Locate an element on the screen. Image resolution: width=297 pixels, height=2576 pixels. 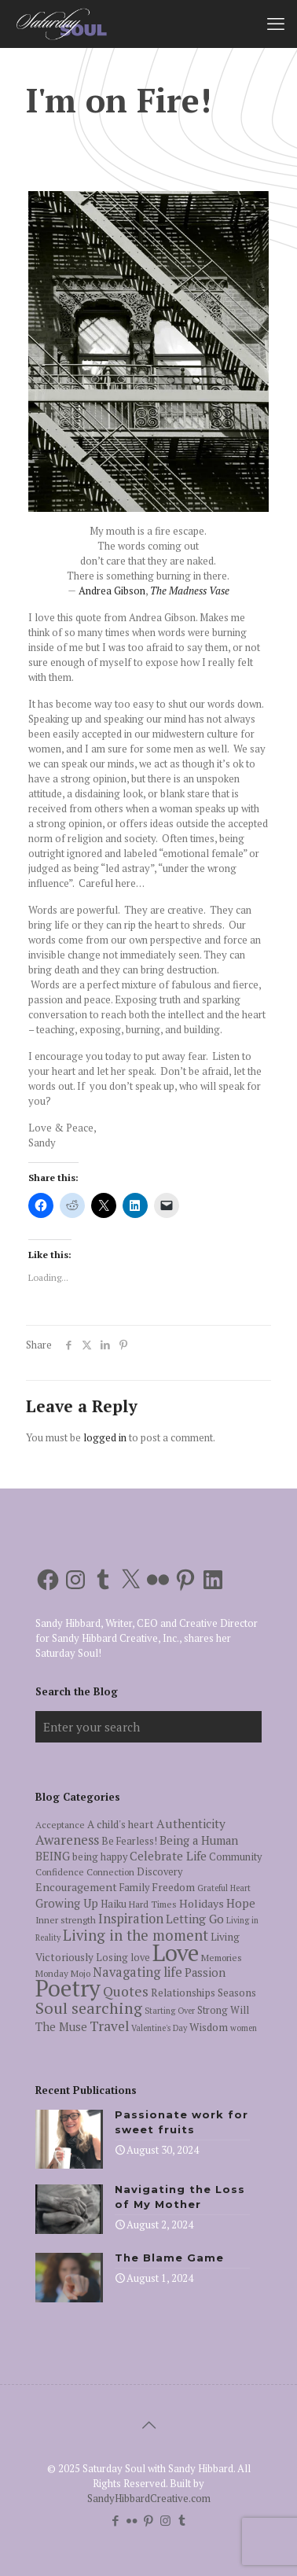
Confidence [Confidence (5 items)] is located at coordinates (59, 1872).